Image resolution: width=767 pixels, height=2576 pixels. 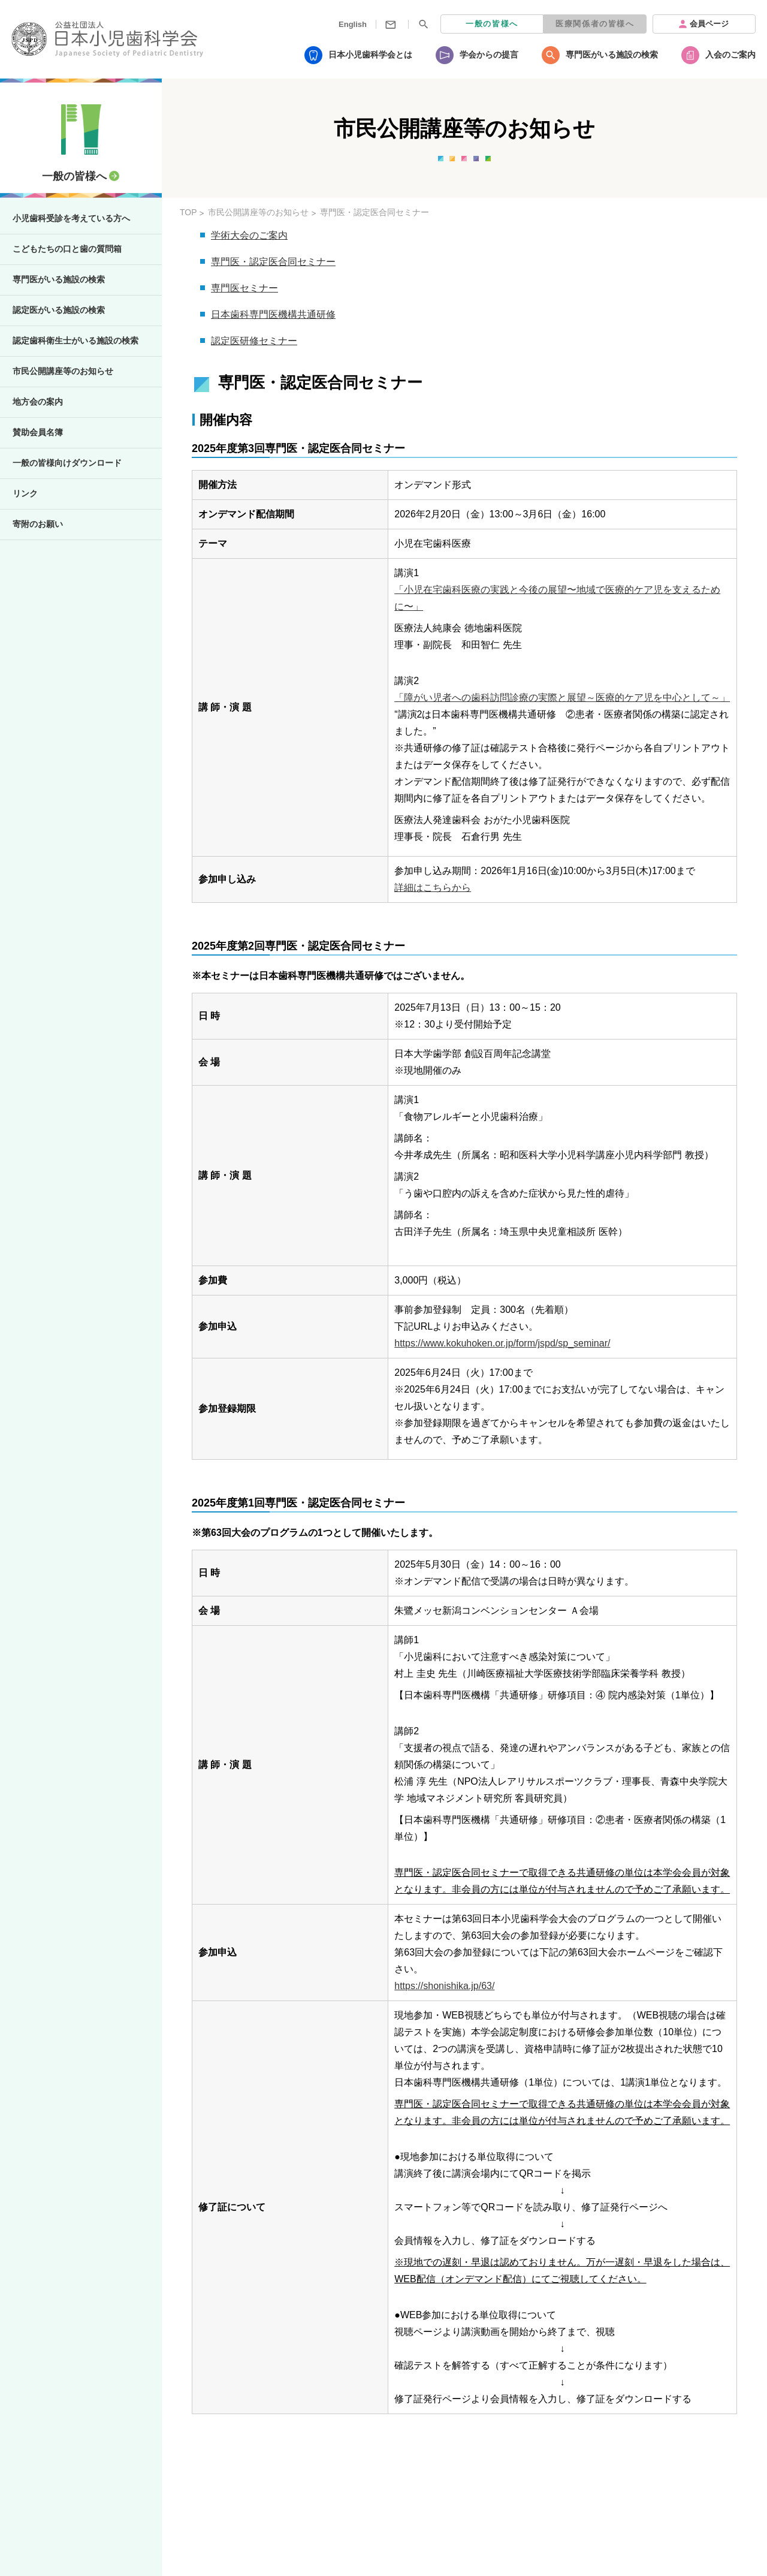 What do you see at coordinates (71, 218) in the screenshot?
I see `小児歯科受診を考えている方へ` at bounding box center [71, 218].